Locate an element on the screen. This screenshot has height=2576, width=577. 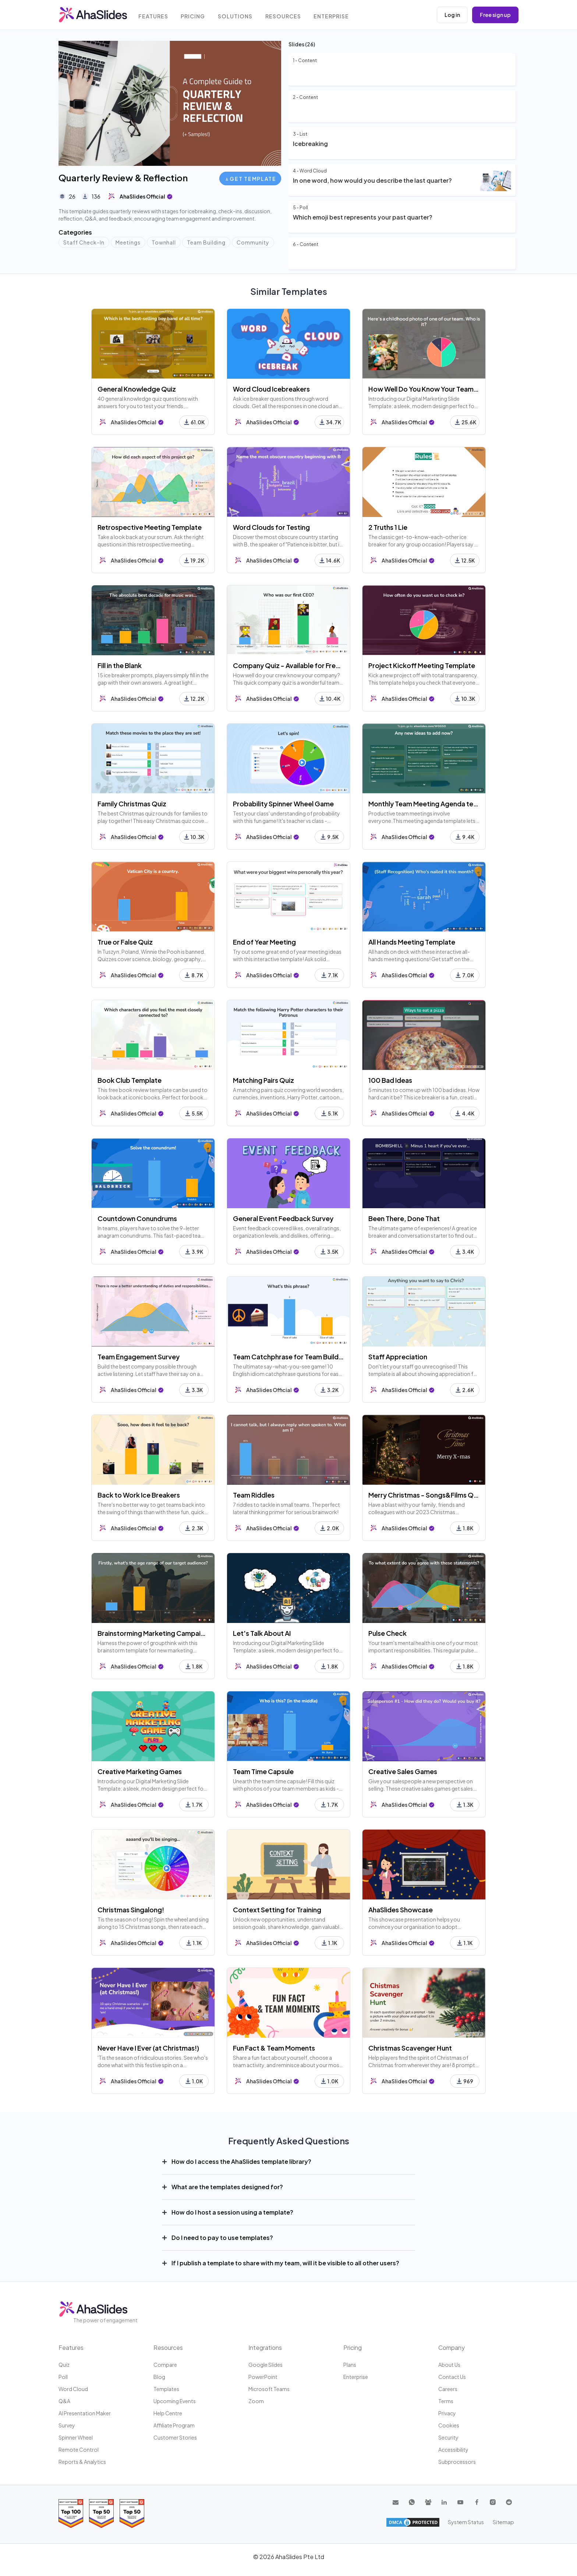
Townhall is located at coordinates (164, 242).